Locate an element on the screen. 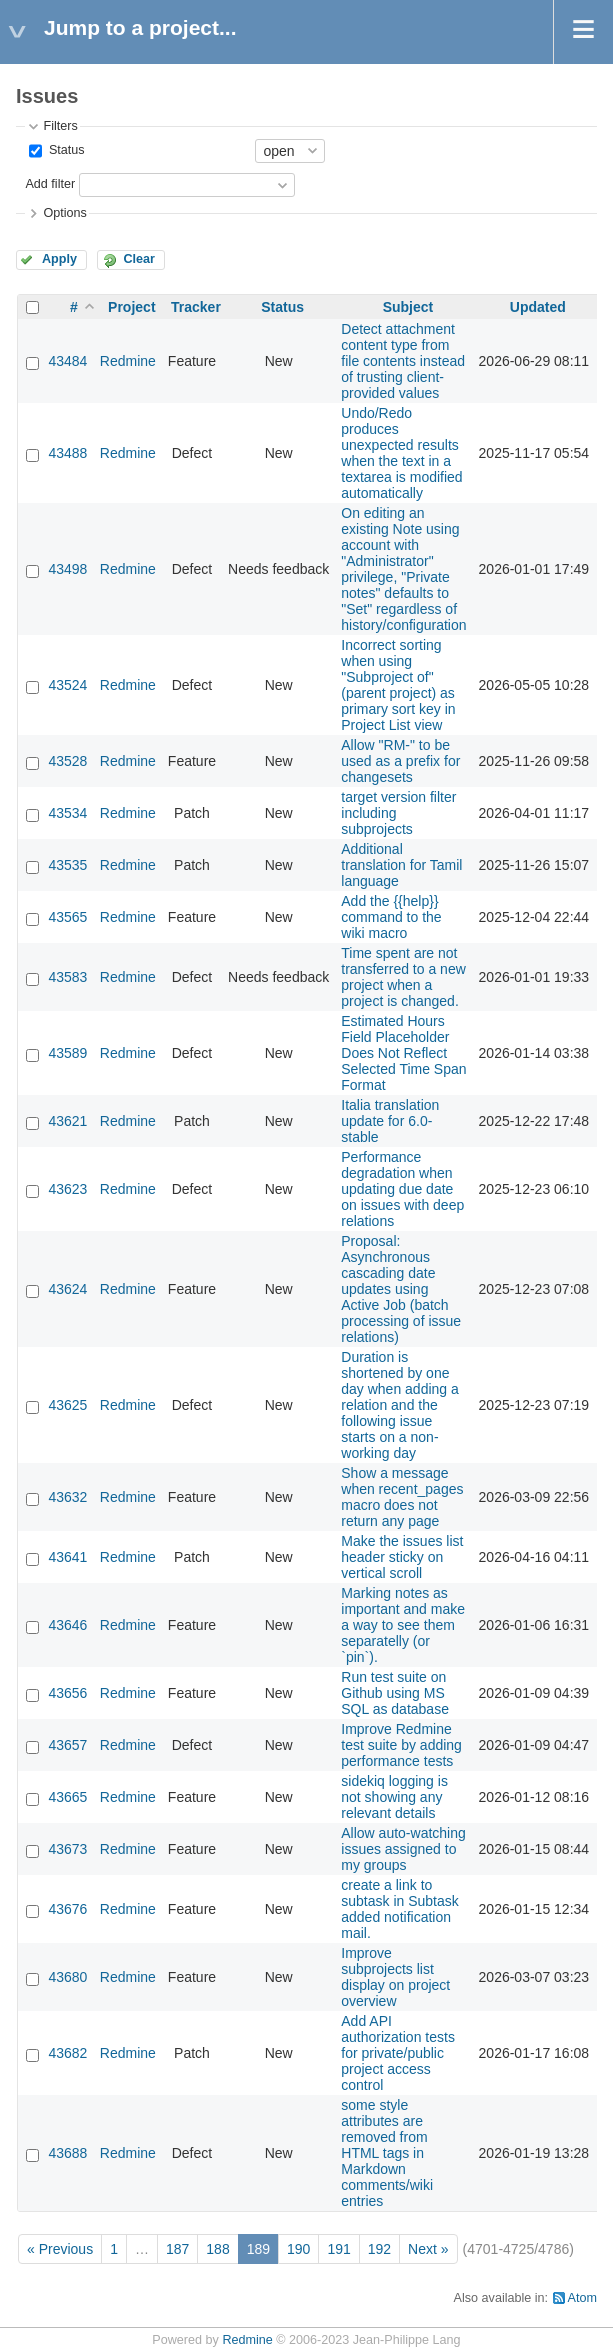  sidekiq logging is not showing any relevant details is located at coordinates (394, 1797).